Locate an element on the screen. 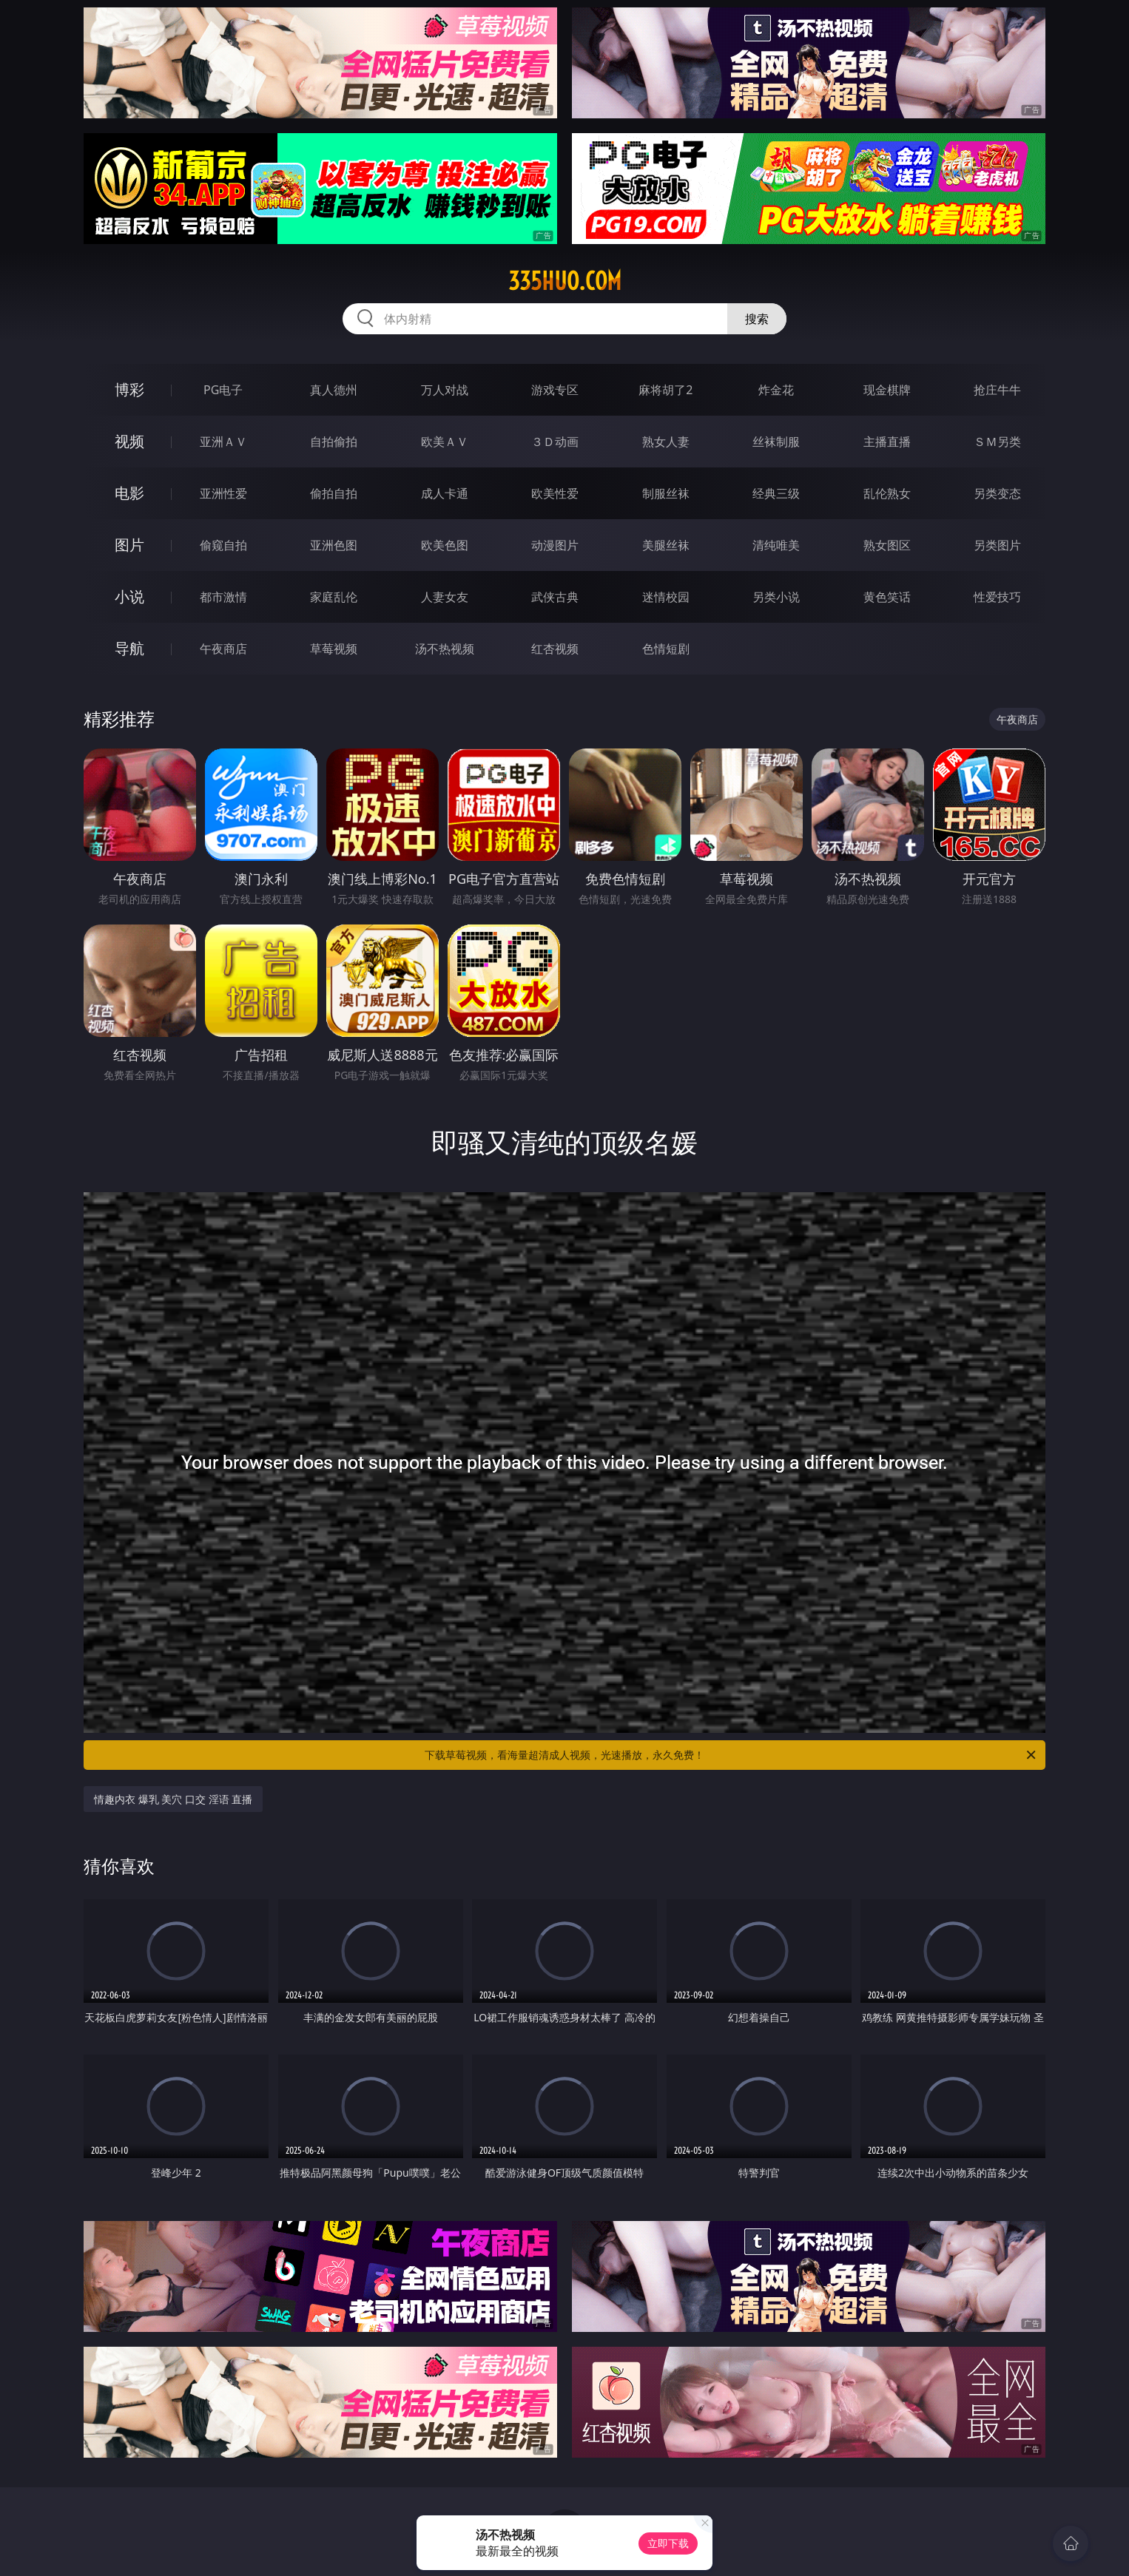 The height and width of the screenshot is (2576, 1129). 家庭乱伦 is located at coordinates (333, 597).